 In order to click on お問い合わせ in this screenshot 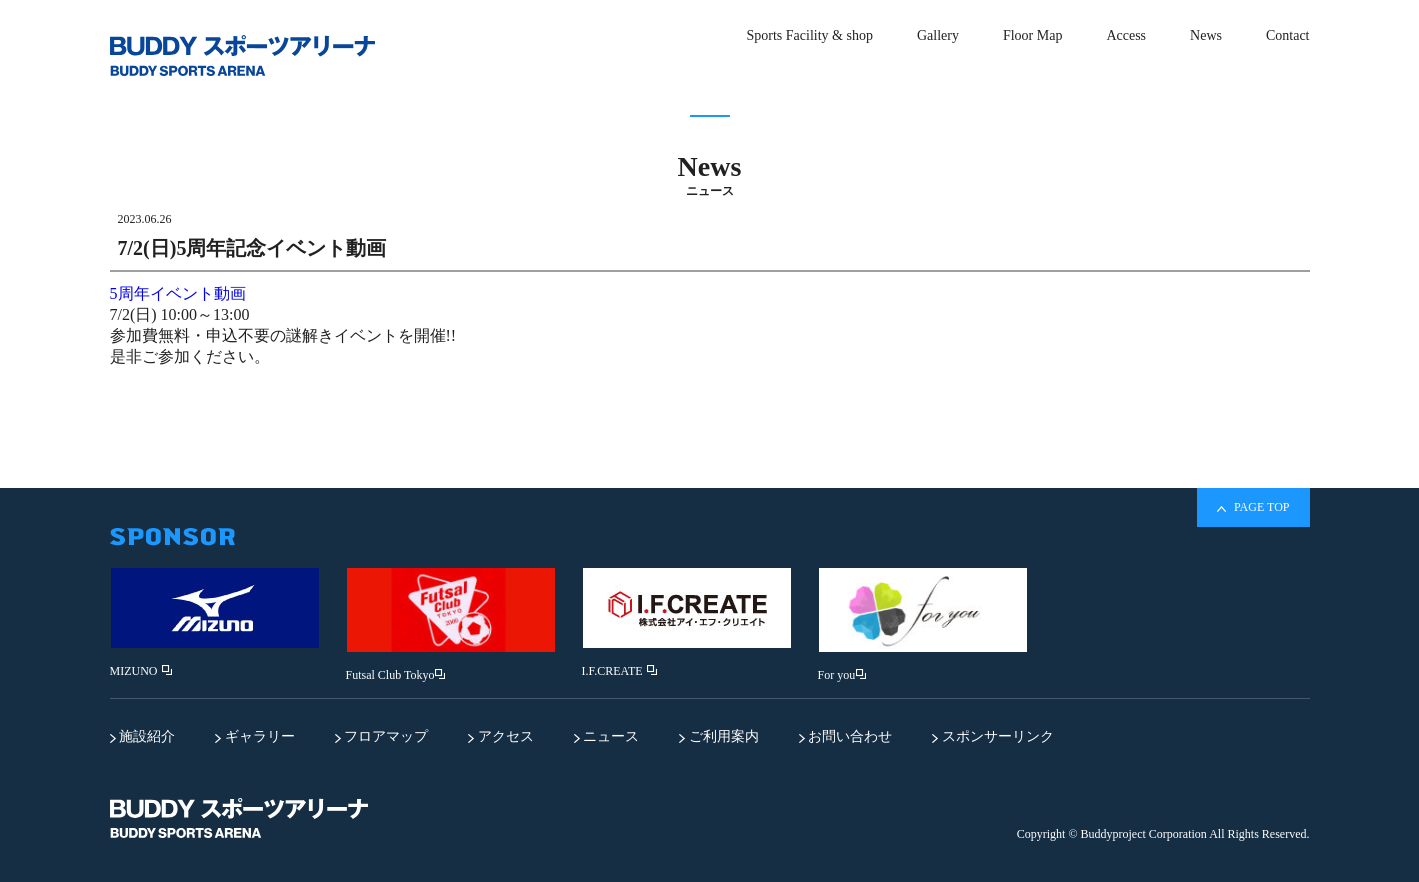, I will do `click(846, 736)`.